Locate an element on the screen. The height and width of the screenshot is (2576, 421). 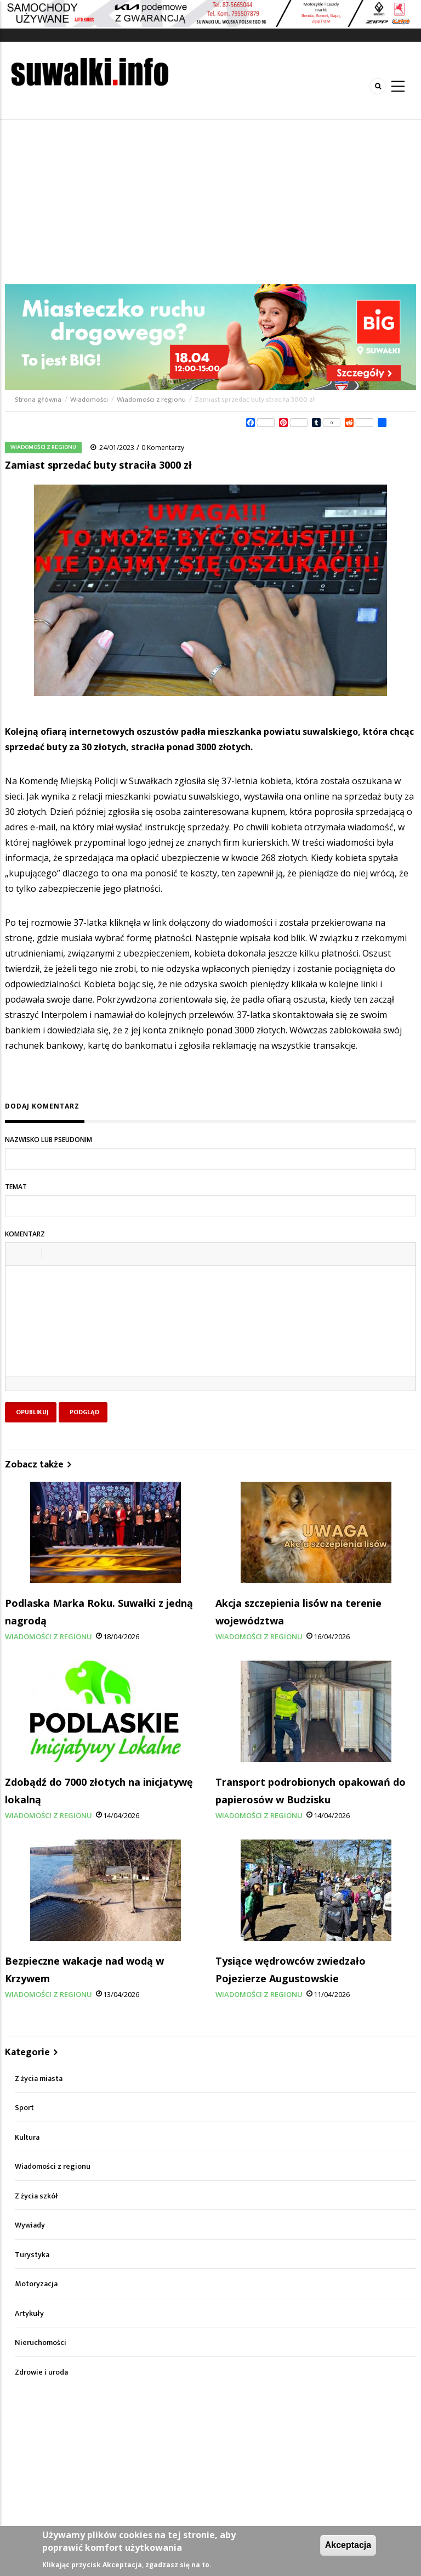
Motoryzacja is located at coordinates (36, 2283).